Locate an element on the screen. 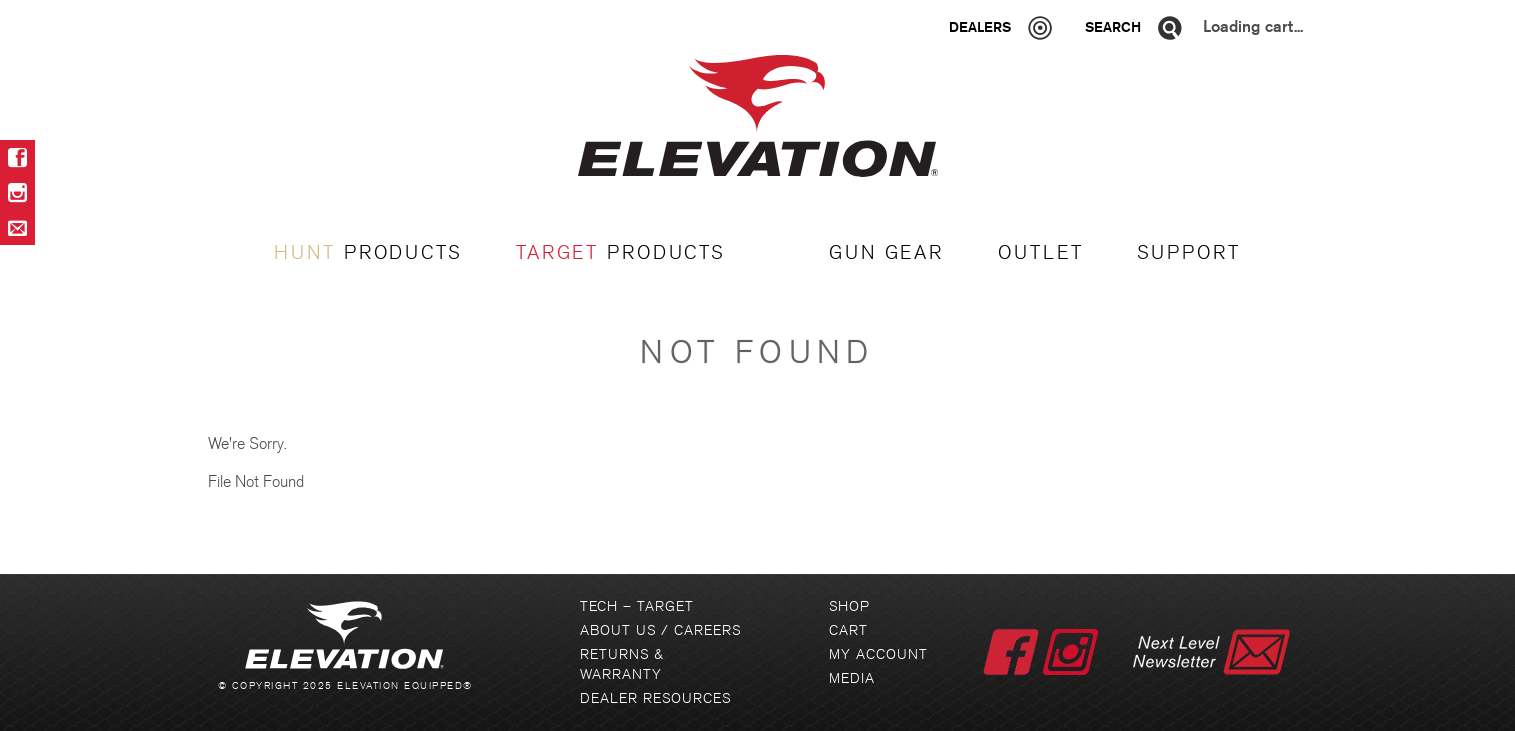 The height and width of the screenshot is (731, 1515). About Us / Careers is located at coordinates (660, 630).